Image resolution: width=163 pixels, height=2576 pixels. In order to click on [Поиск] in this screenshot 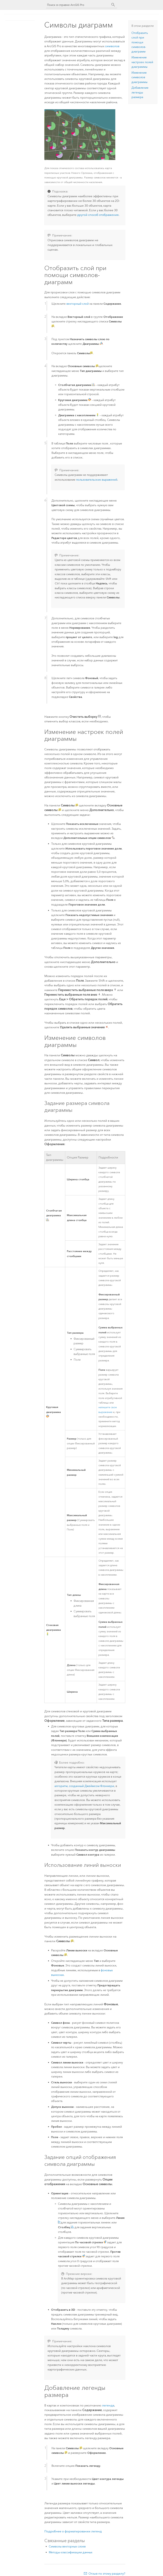, I will do `click(113, 5)`.